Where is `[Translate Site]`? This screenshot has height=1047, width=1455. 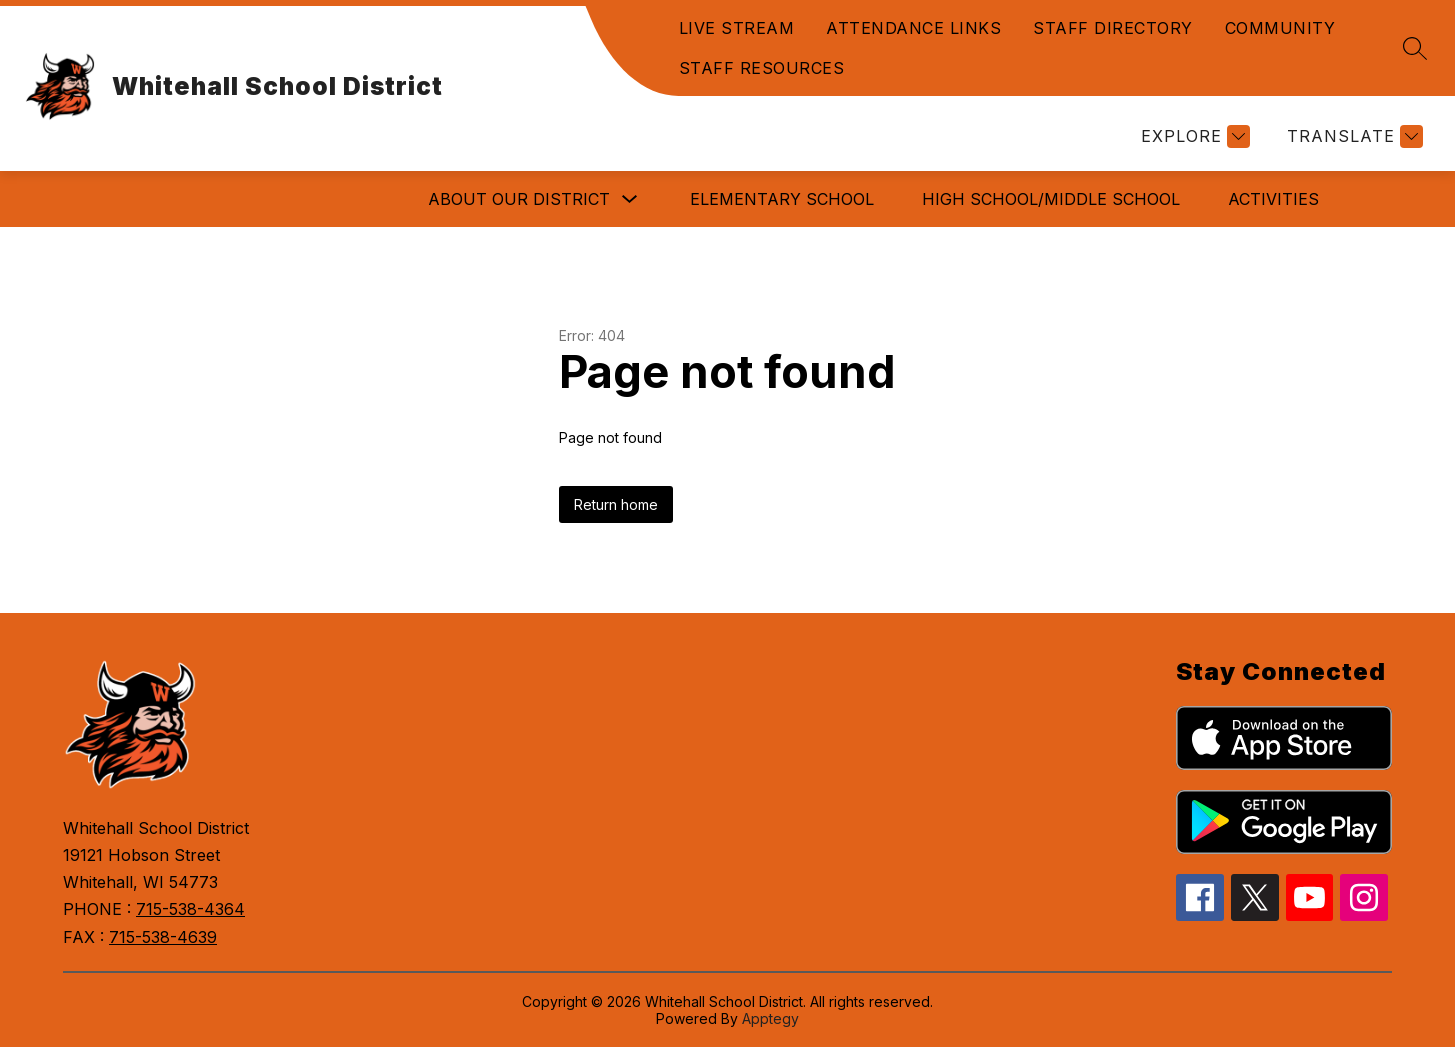
[Translate Site] is located at coordinates (1352, 136).